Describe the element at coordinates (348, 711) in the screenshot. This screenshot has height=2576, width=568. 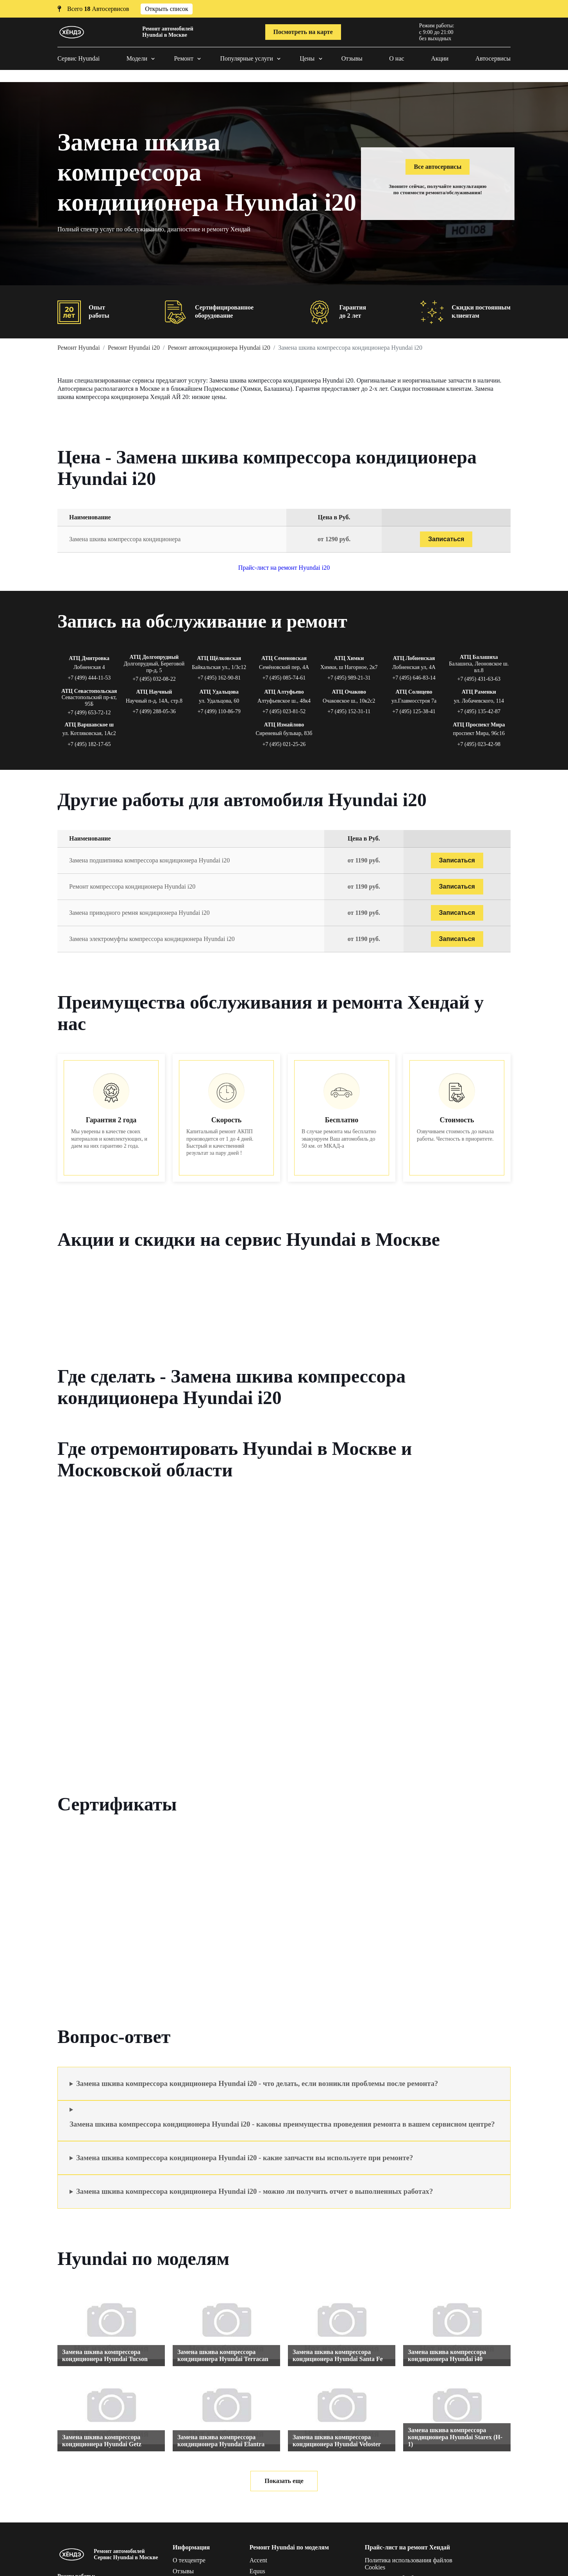
I see `+7 (495) 152-31-11` at that location.